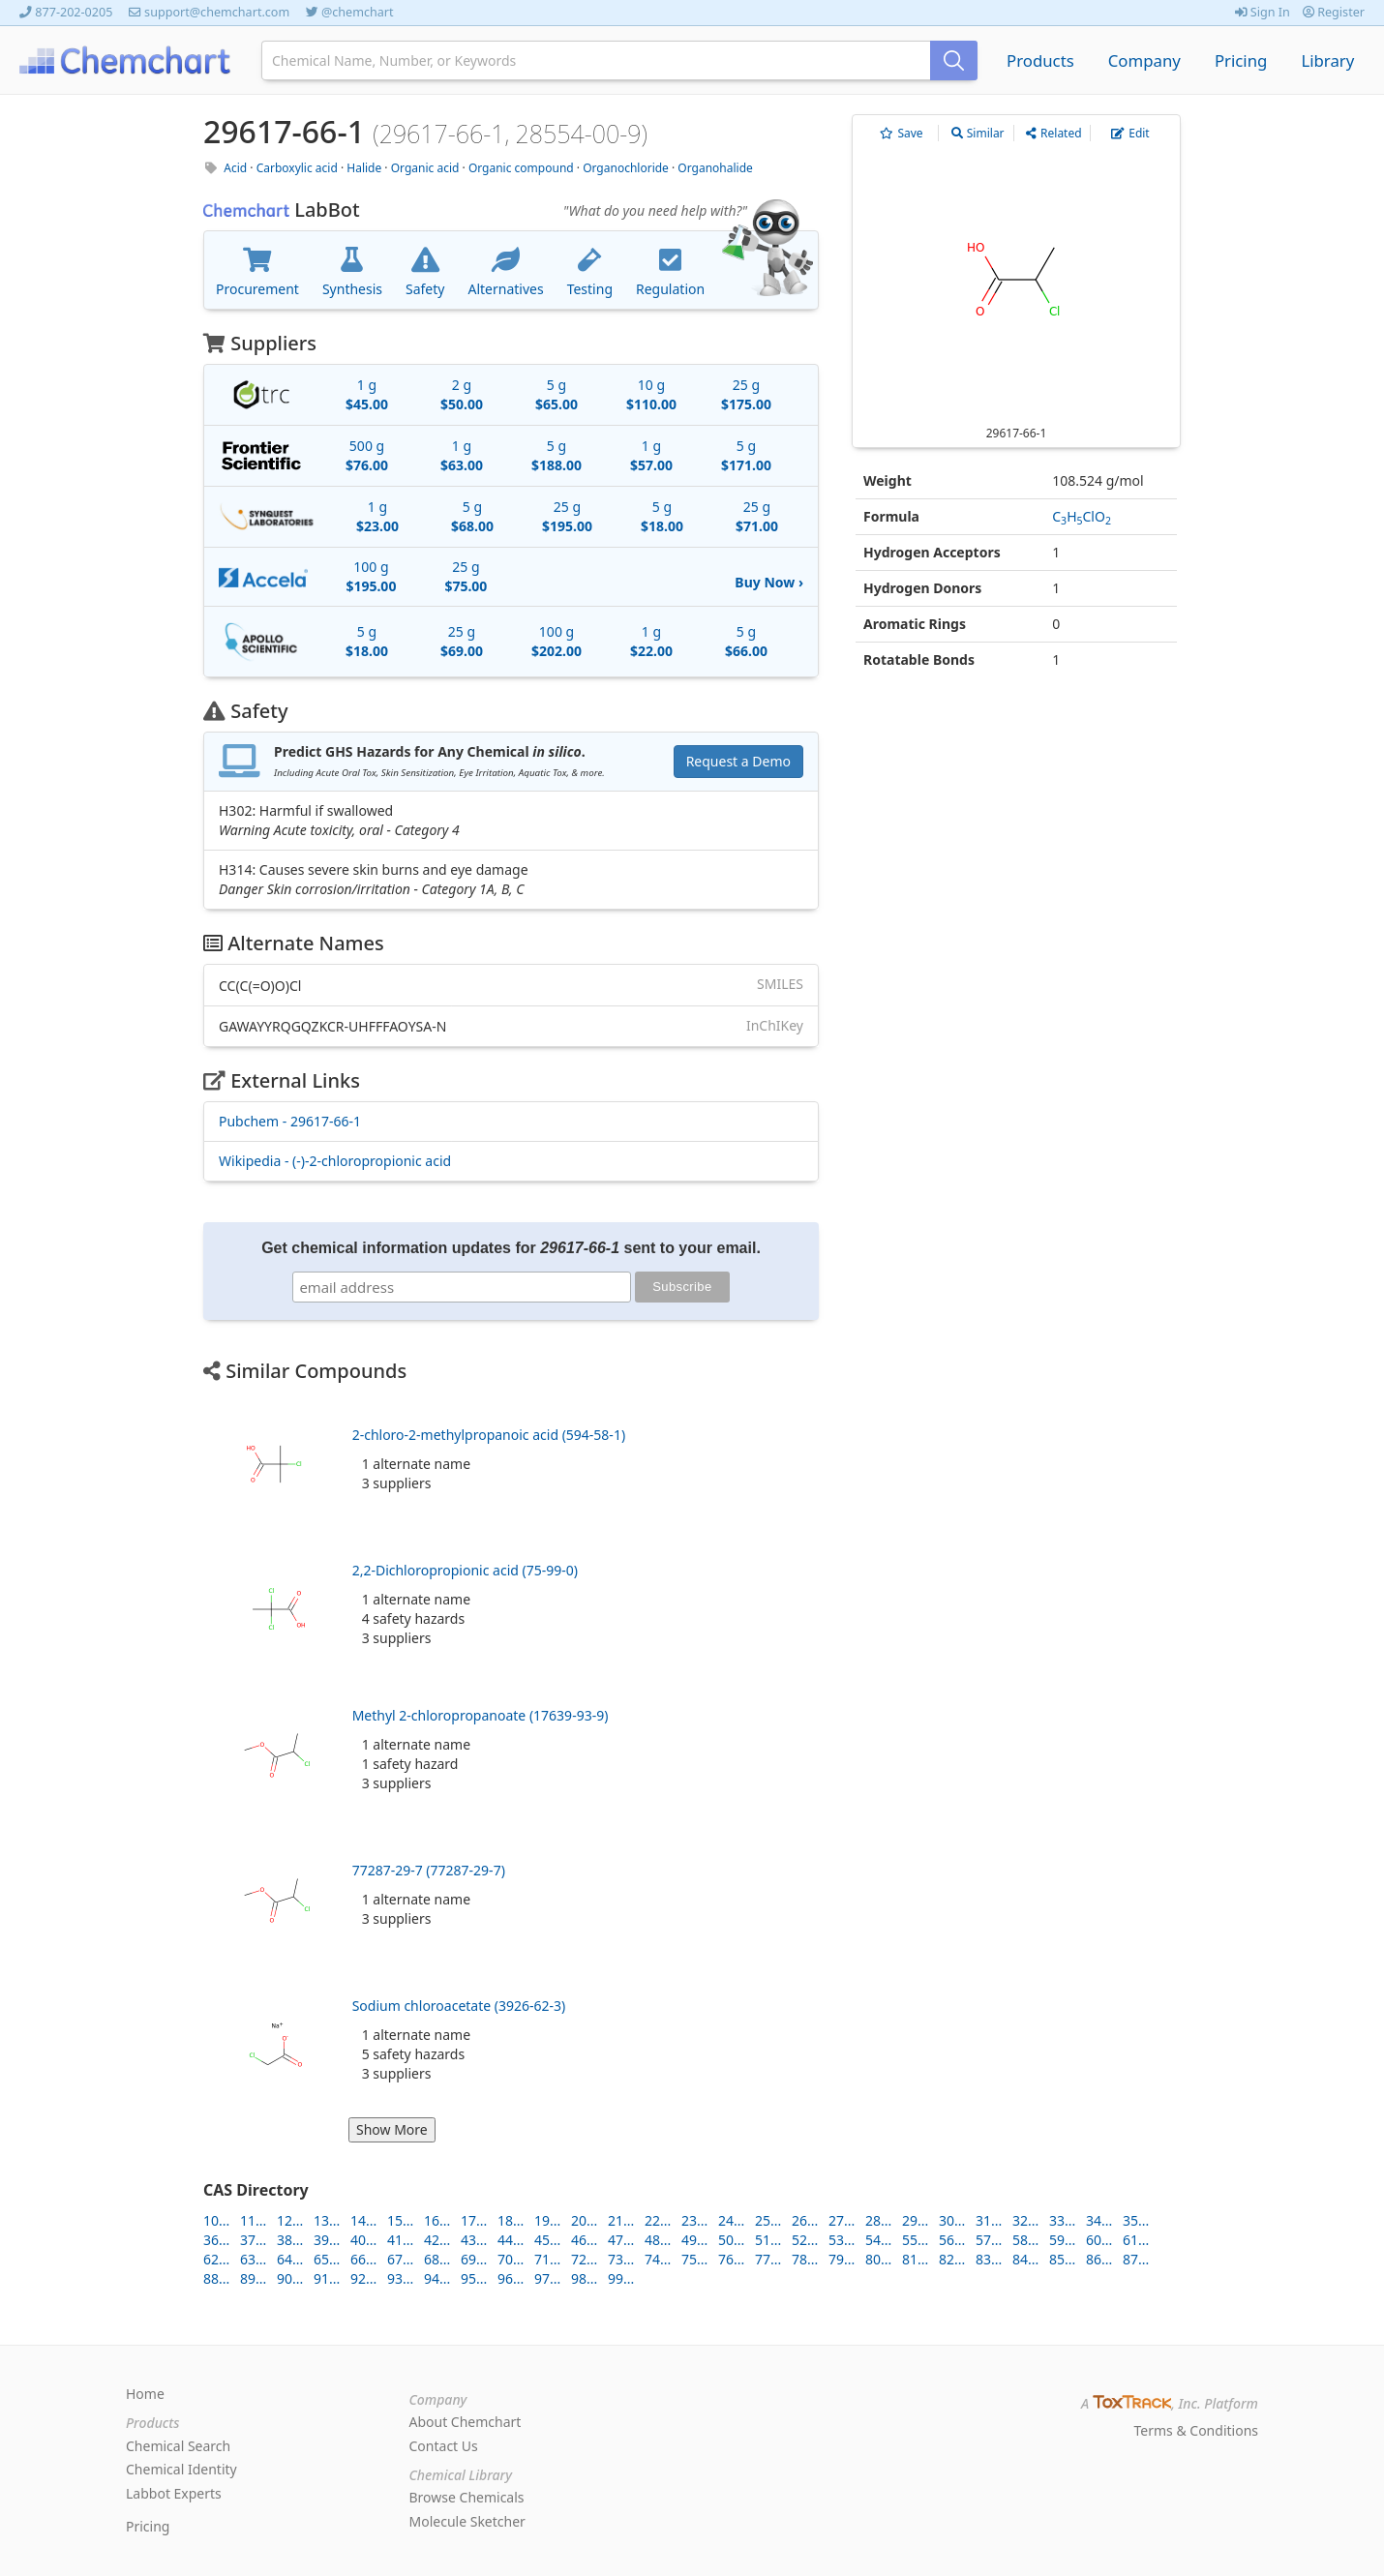 This screenshot has width=1384, height=2576. Describe the element at coordinates (363, 168) in the screenshot. I see `Halide` at that location.